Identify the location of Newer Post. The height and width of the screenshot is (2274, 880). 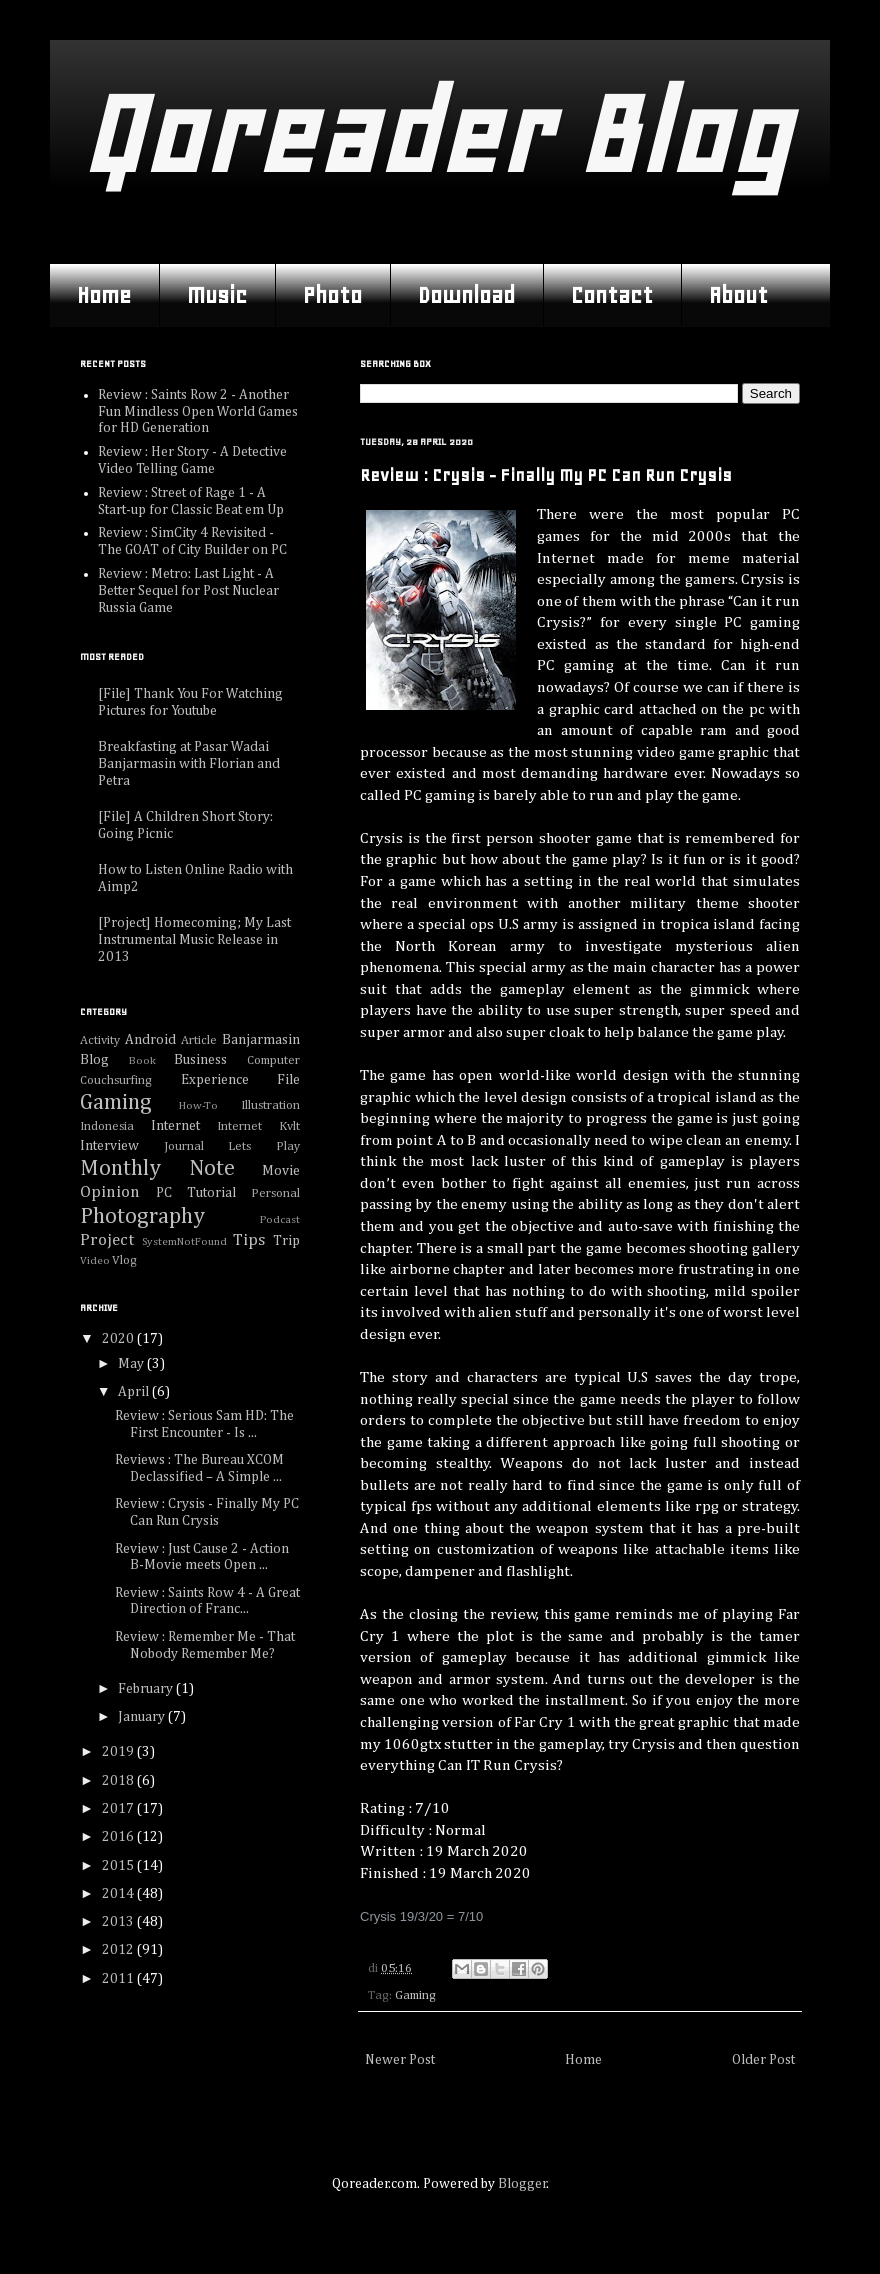
(400, 2060).